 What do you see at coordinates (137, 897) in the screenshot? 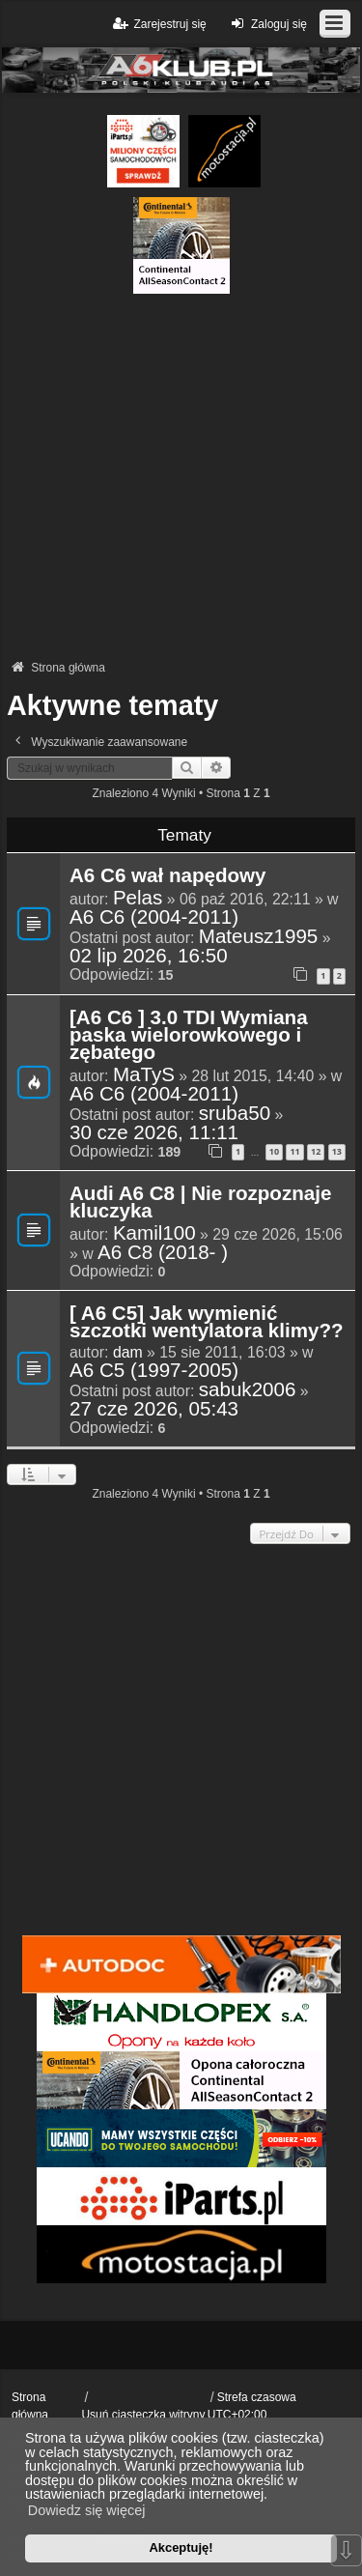
I see `Pelas` at bounding box center [137, 897].